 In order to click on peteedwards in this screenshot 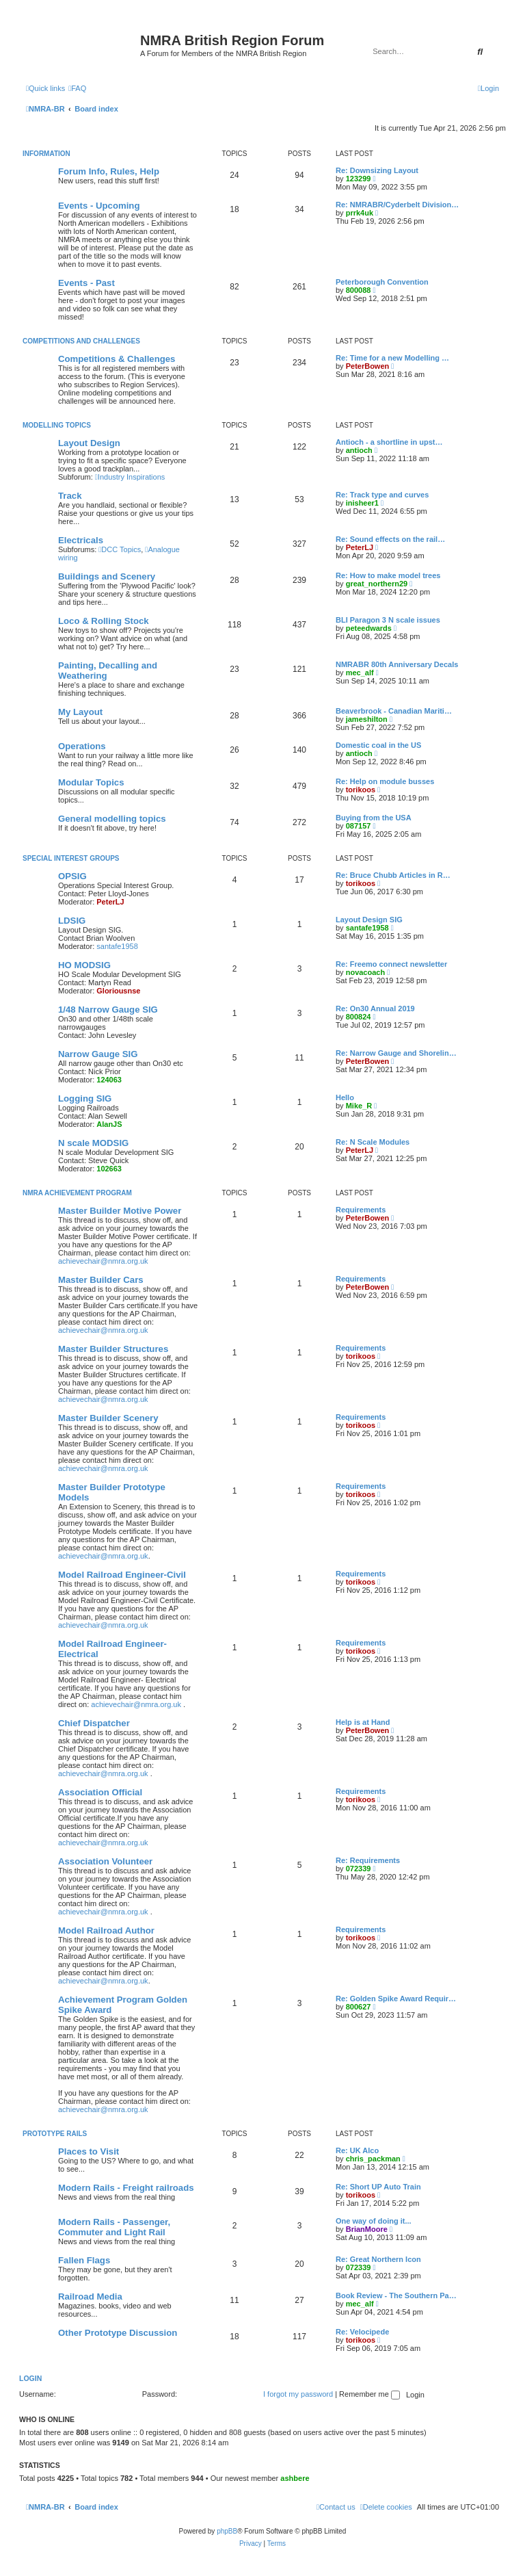, I will do `click(369, 628)`.